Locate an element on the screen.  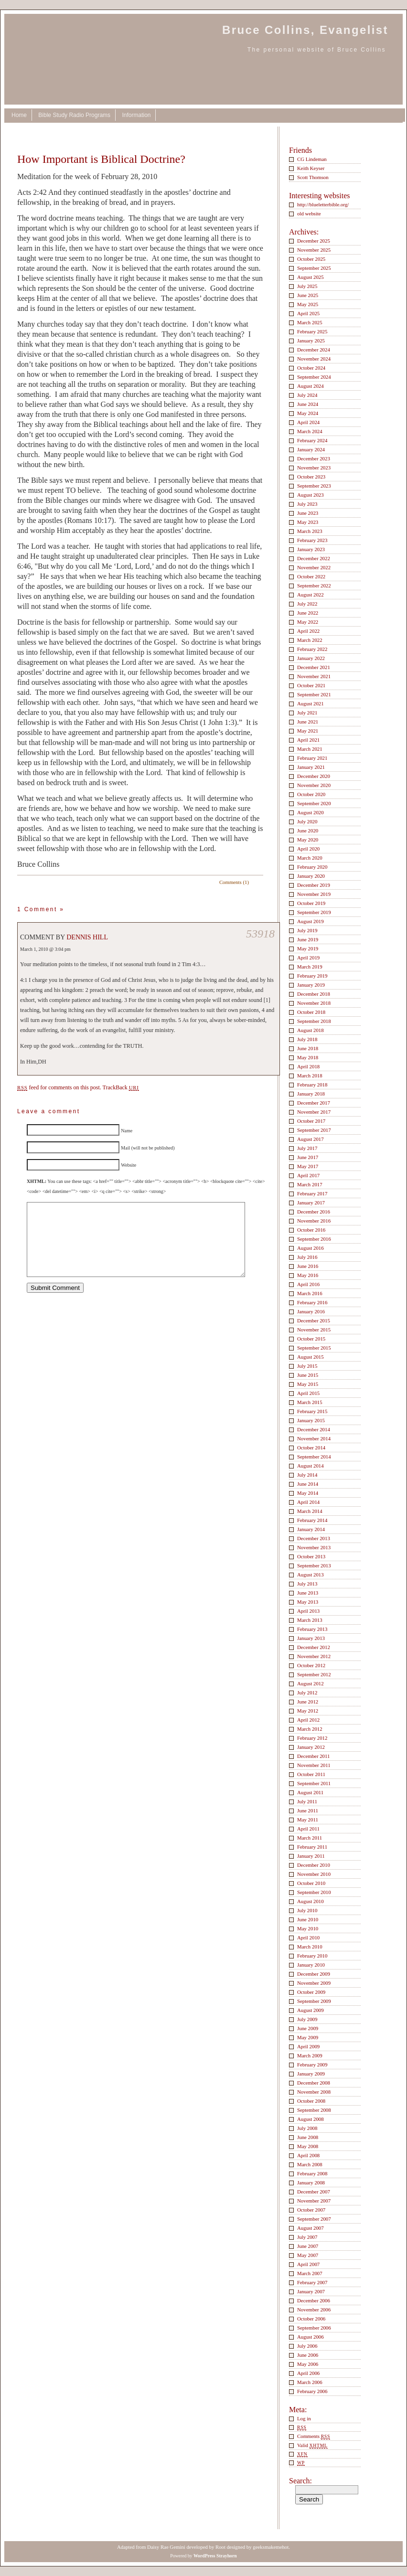
November 2017 is located at coordinates (314, 1112).